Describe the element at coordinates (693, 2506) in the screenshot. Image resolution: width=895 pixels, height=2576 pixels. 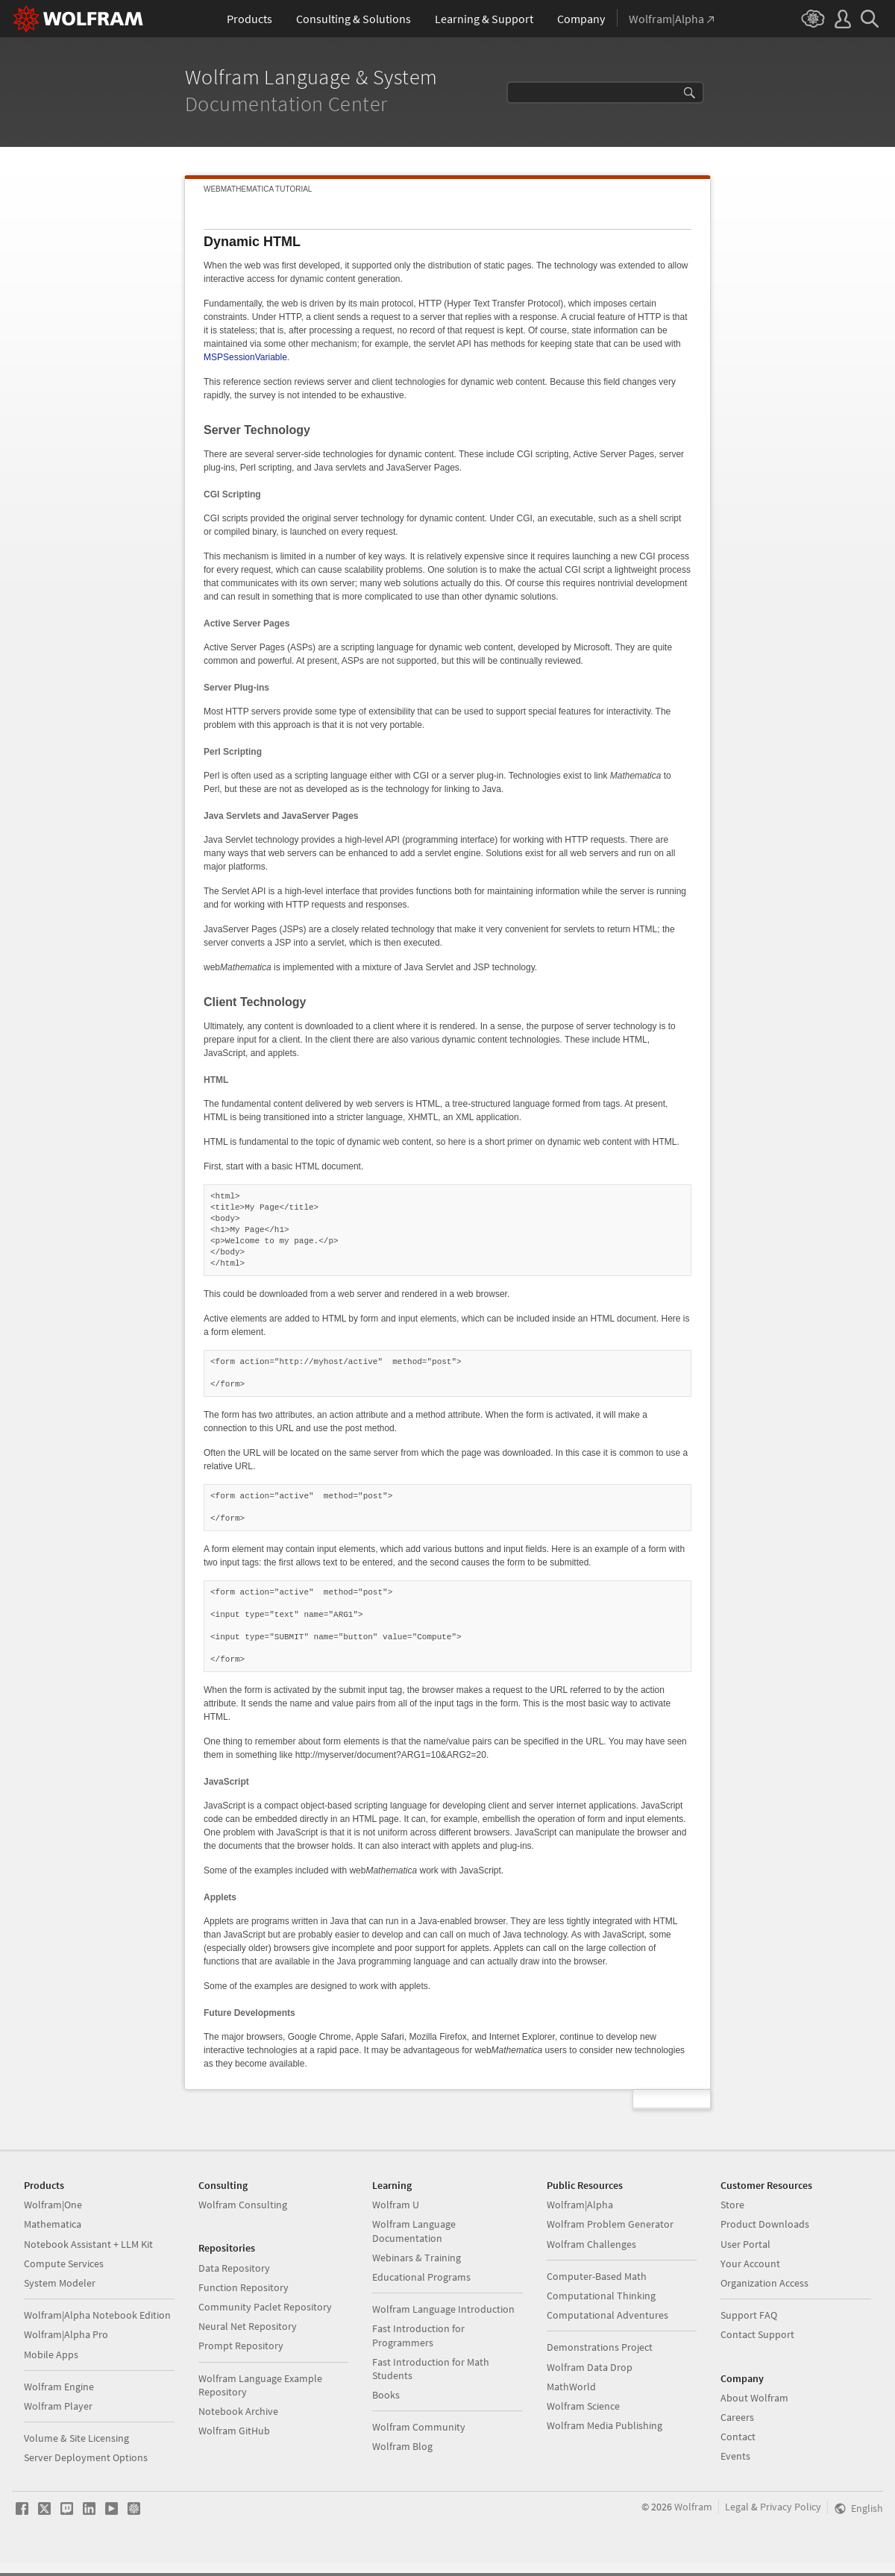
I see `Wolfram` at that location.